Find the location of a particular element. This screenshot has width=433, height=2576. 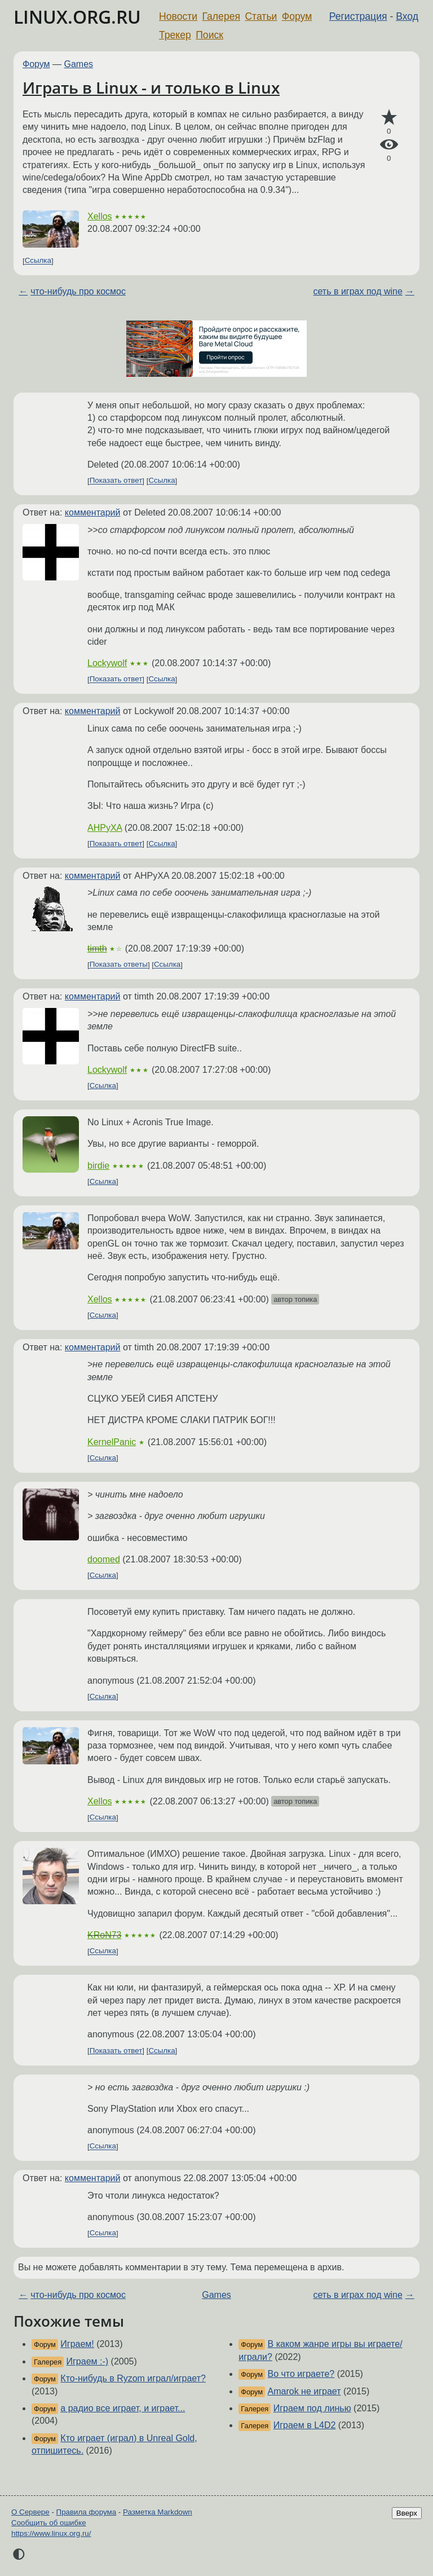

KernelPanic is located at coordinates (111, 1442).